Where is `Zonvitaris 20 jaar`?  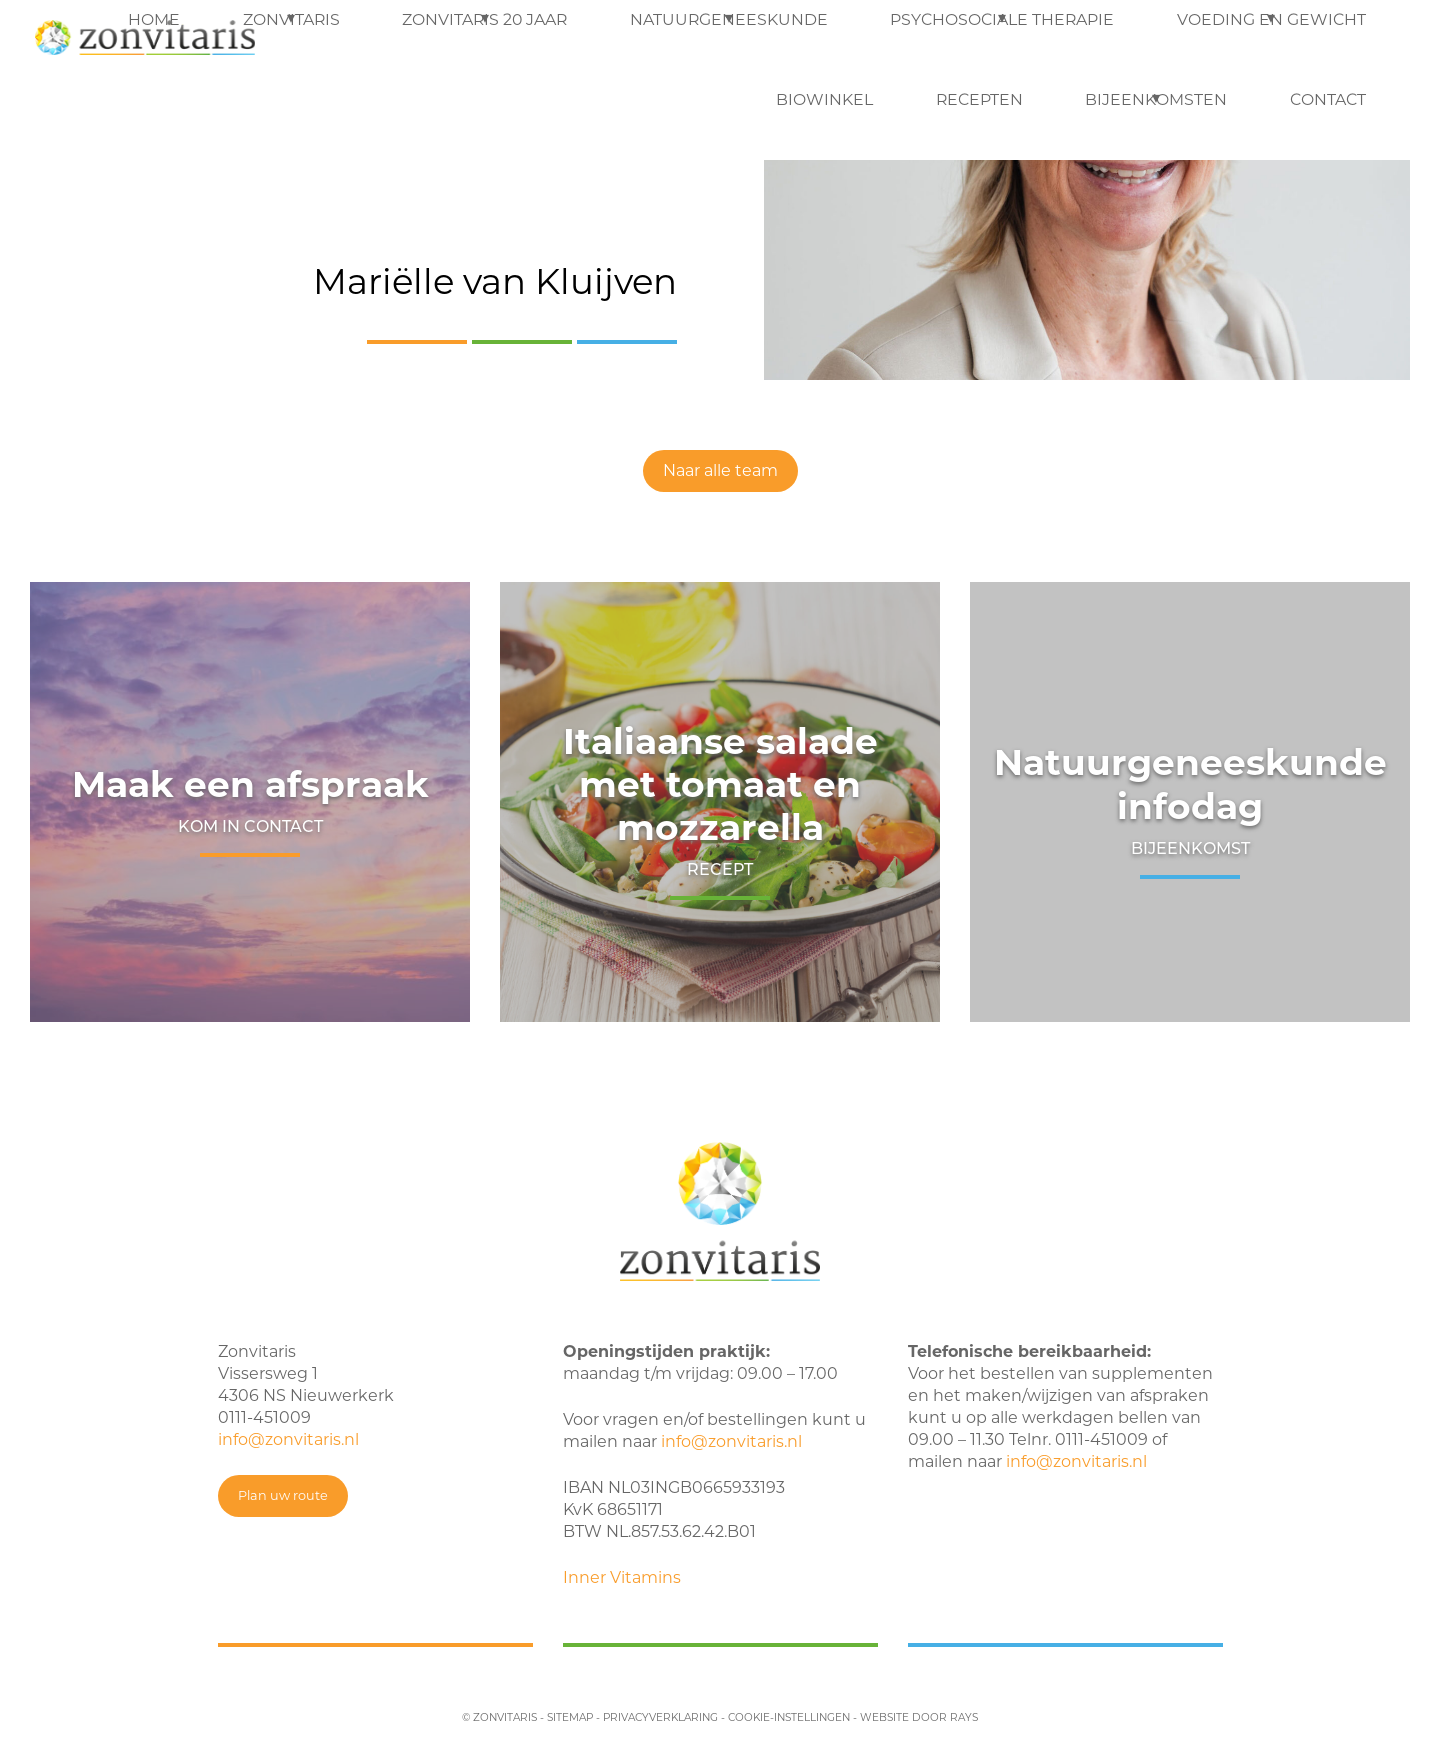
Zonvitaris 20 jaar is located at coordinates (352, 39).